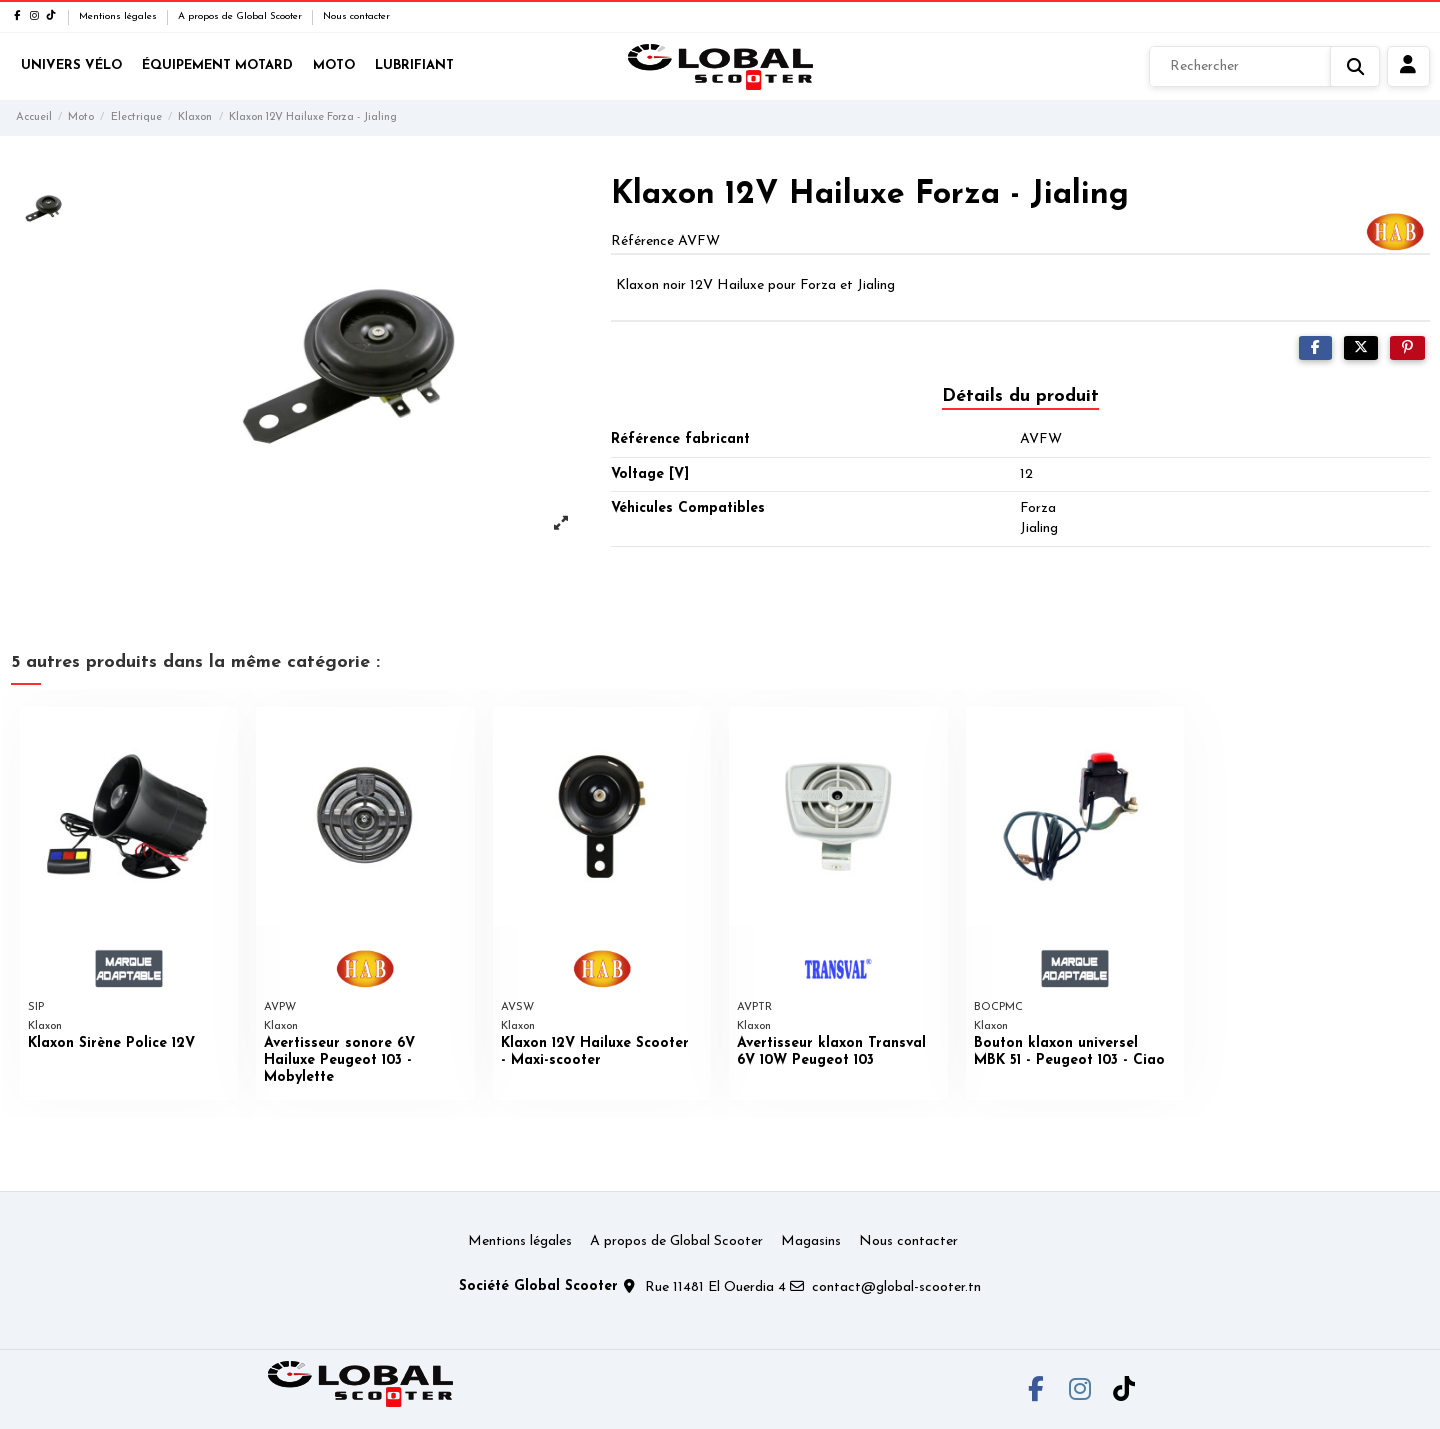 Image resolution: width=1440 pixels, height=1429 pixels. I want to click on Nous contacter, so click(356, 16).